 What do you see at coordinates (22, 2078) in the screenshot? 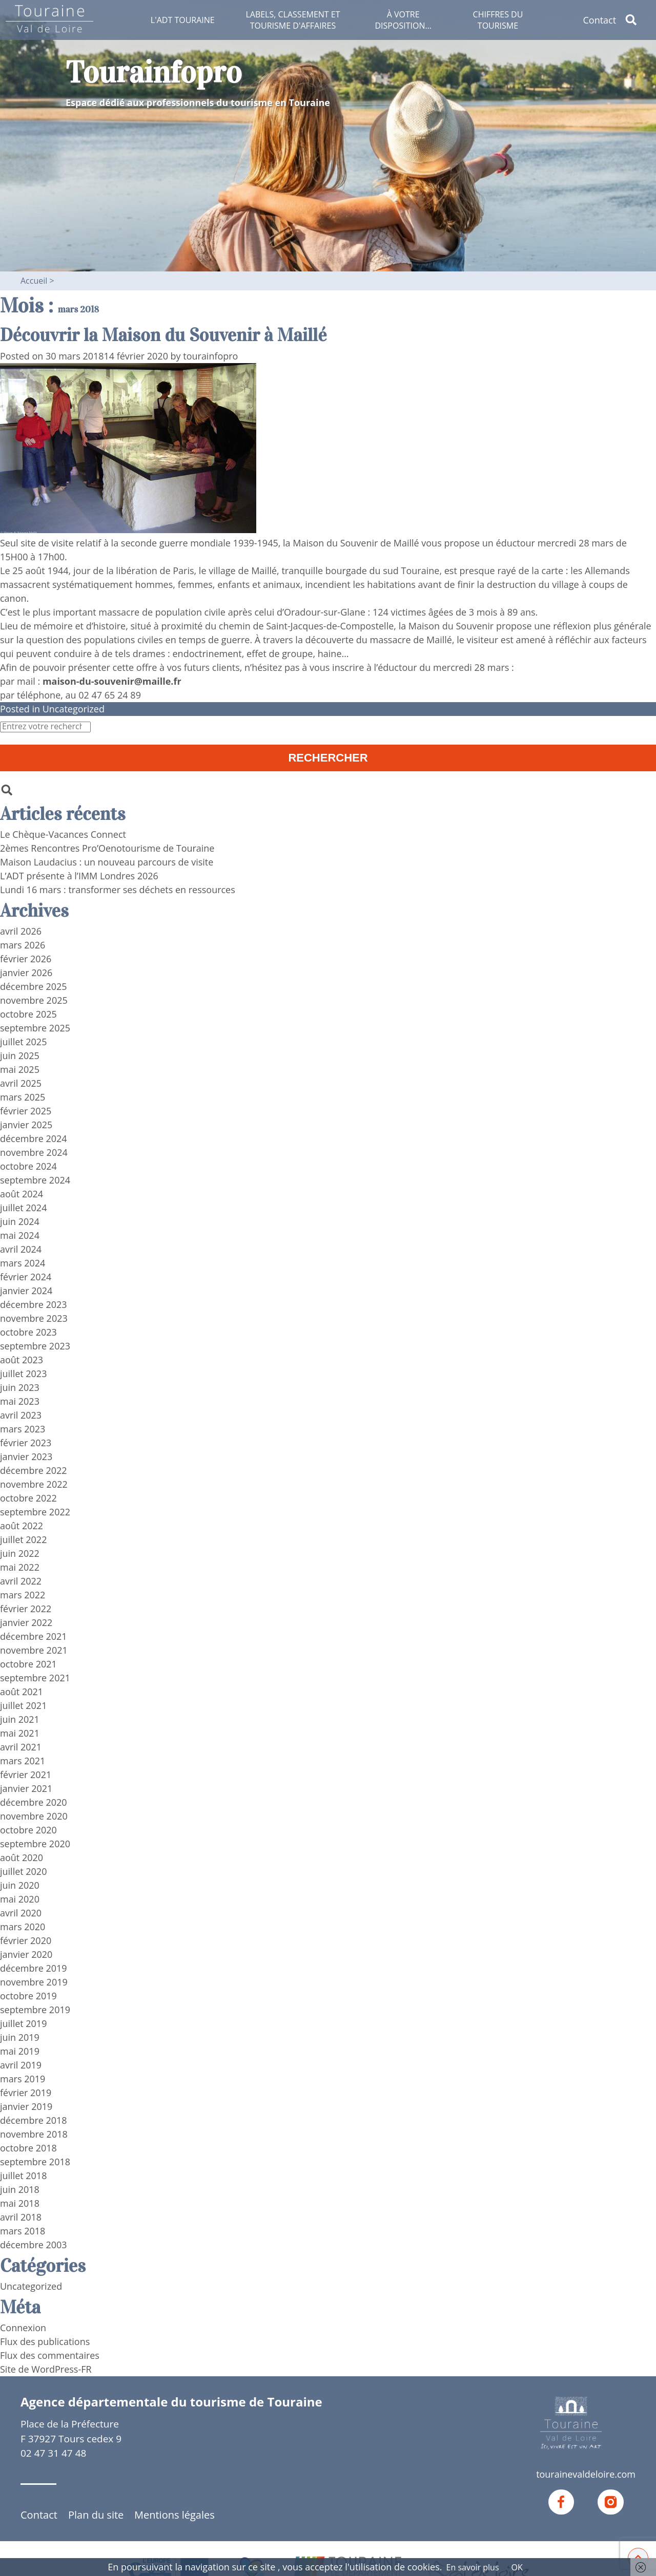
I see `mars 2019` at bounding box center [22, 2078].